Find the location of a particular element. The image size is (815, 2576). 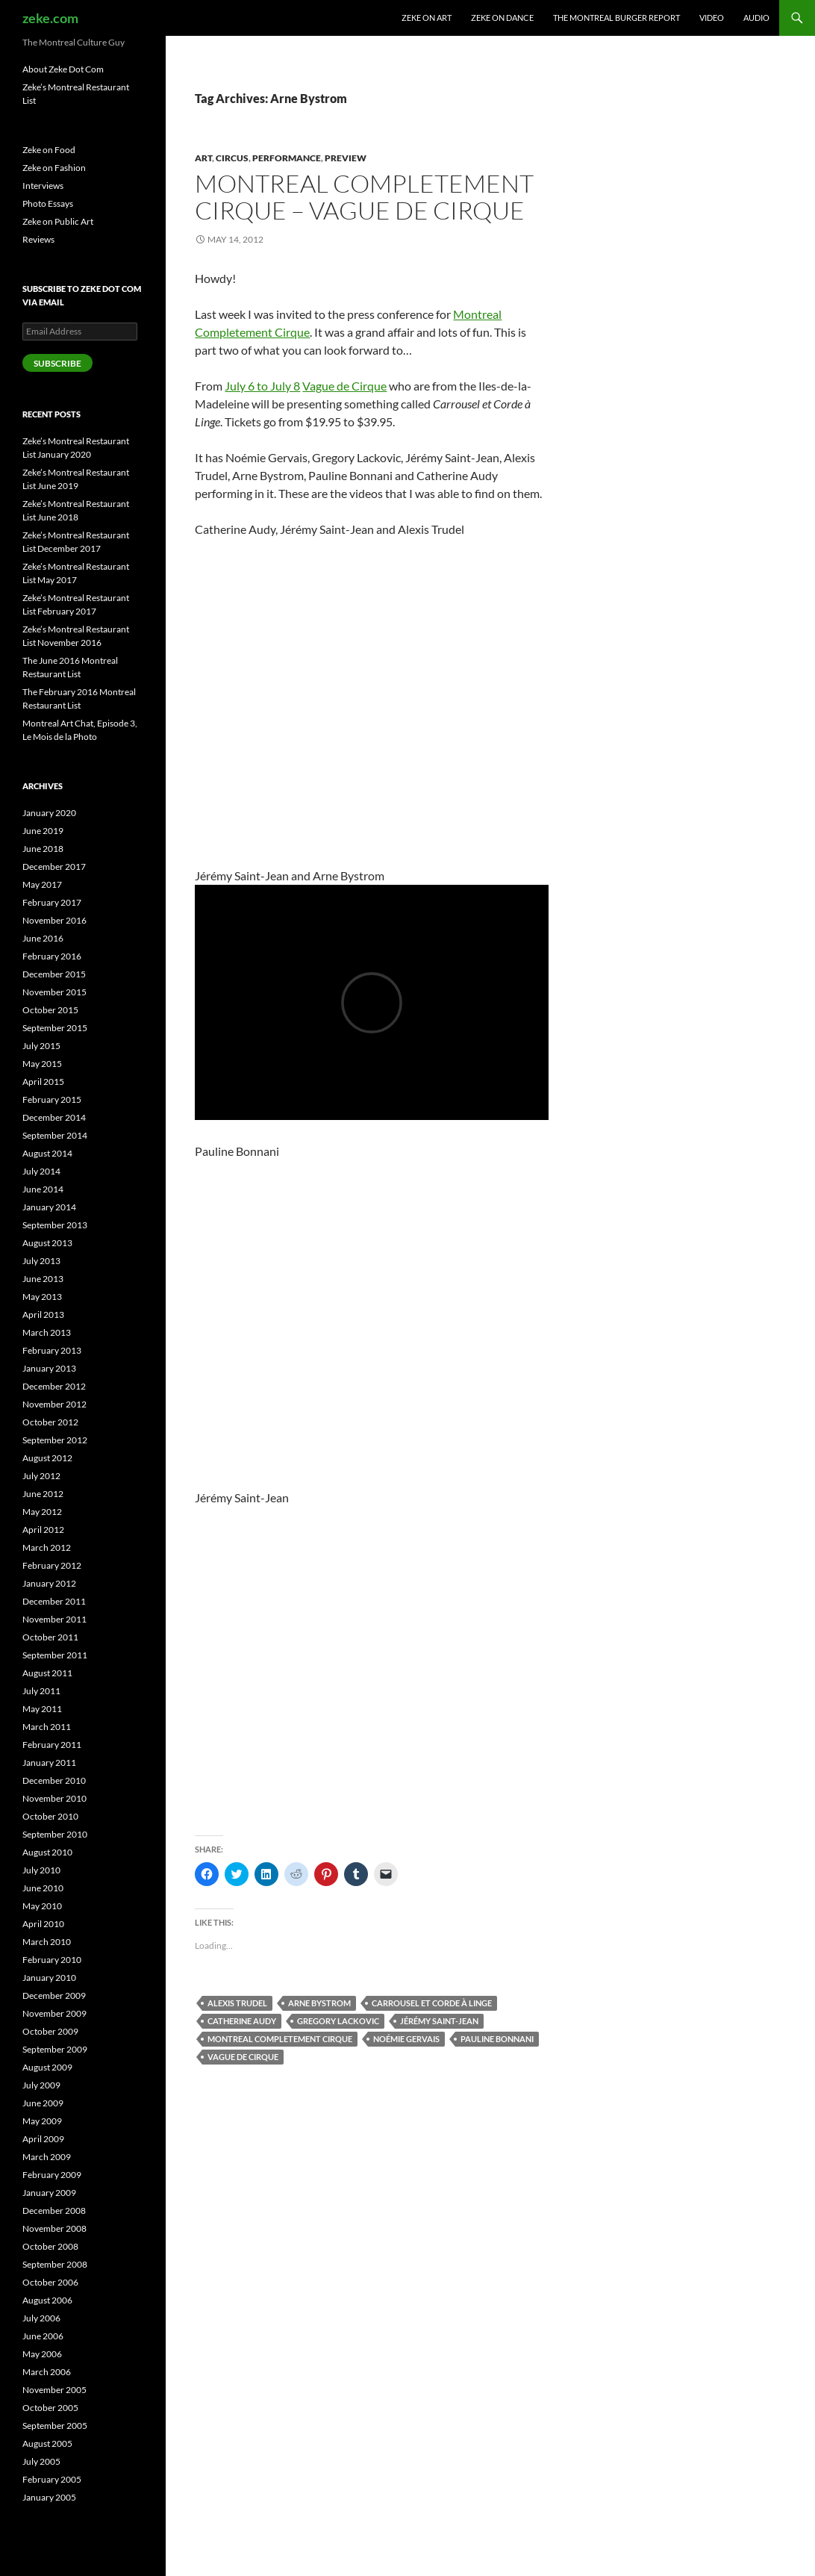

September 2009 is located at coordinates (54, 2049).